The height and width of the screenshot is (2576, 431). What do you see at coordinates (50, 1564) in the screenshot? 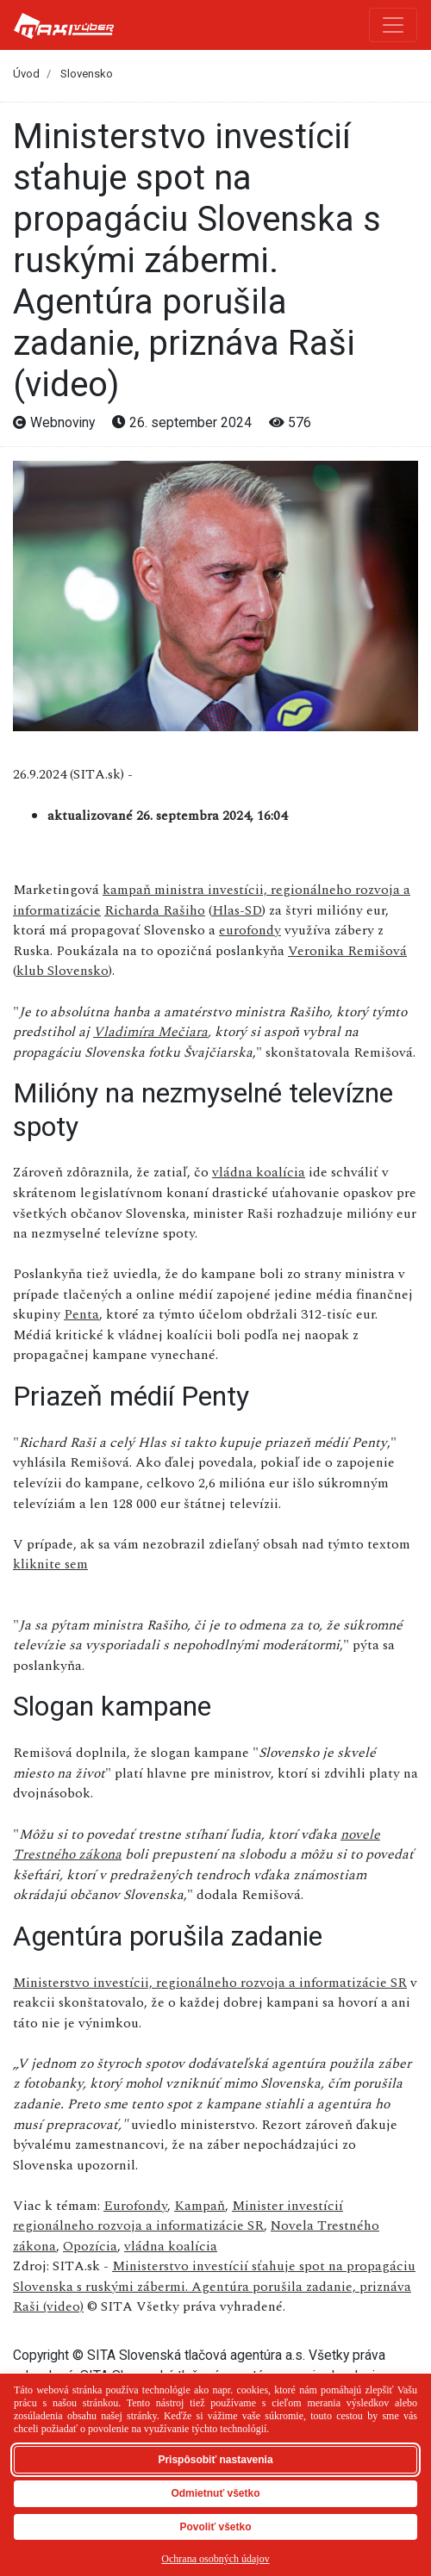
I see `kliknite sem` at bounding box center [50, 1564].